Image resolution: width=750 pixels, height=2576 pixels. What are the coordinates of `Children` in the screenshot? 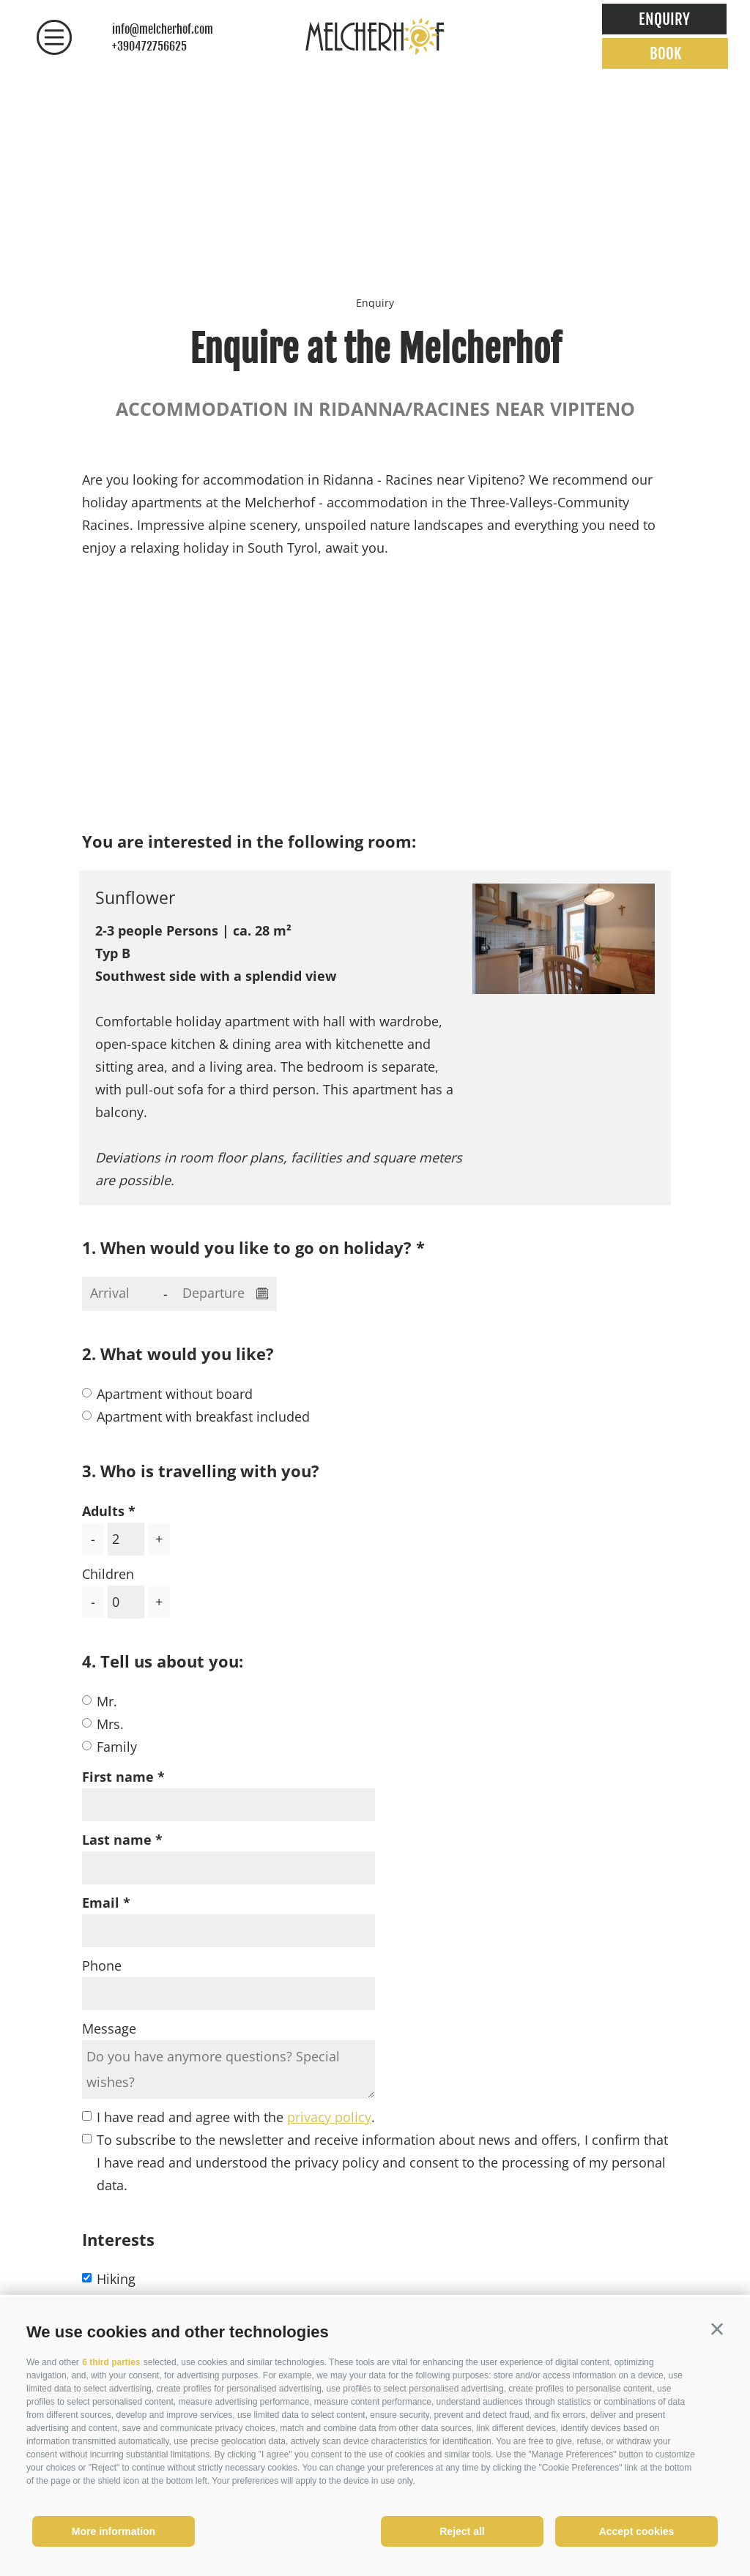 It's located at (108, 1574).